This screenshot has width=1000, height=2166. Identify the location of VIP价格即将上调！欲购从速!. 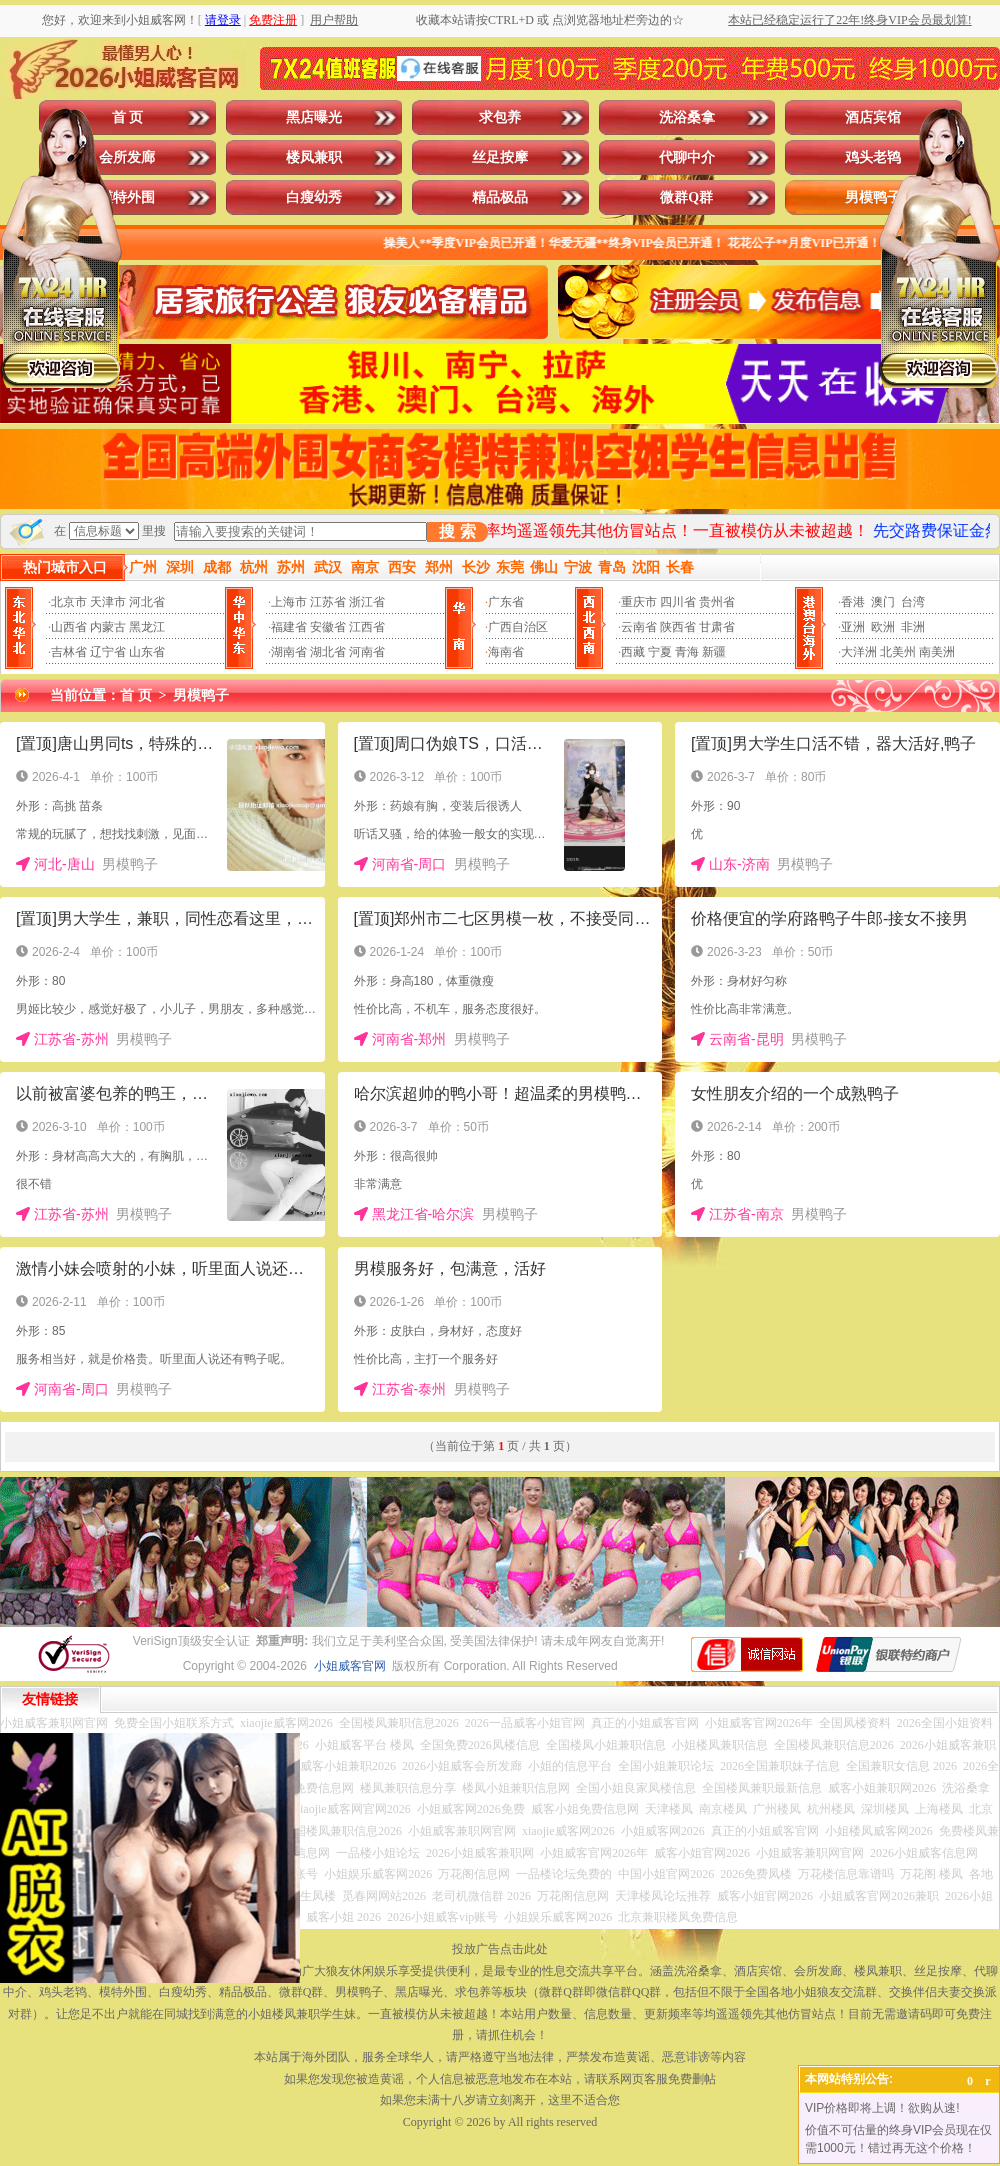
(882, 2108).